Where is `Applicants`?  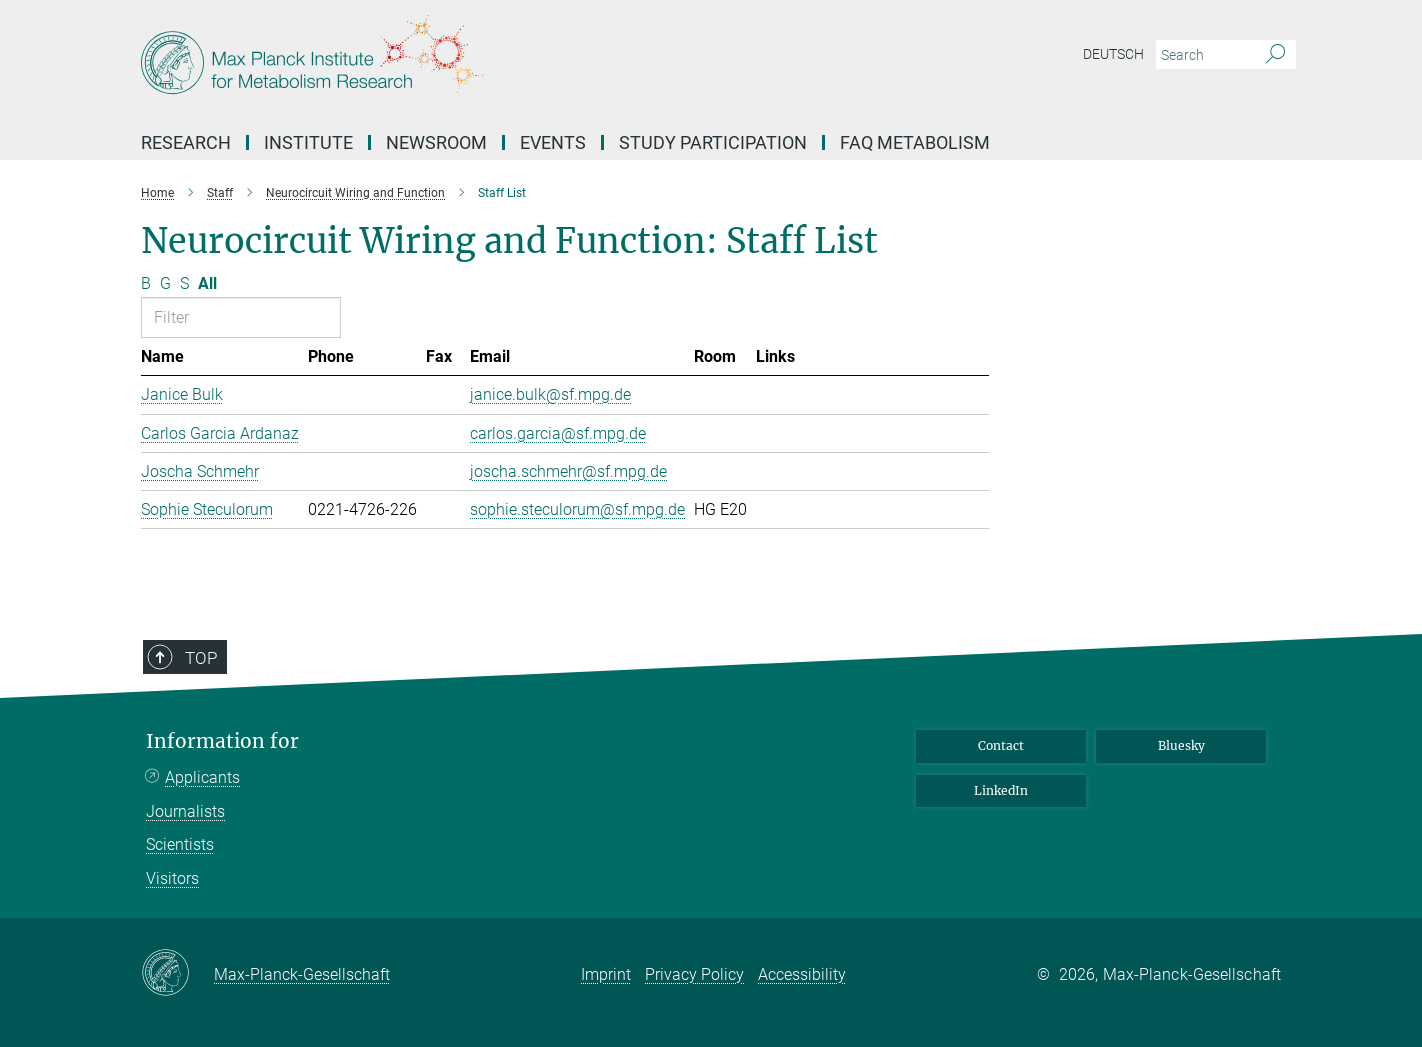 Applicants is located at coordinates (202, 777).